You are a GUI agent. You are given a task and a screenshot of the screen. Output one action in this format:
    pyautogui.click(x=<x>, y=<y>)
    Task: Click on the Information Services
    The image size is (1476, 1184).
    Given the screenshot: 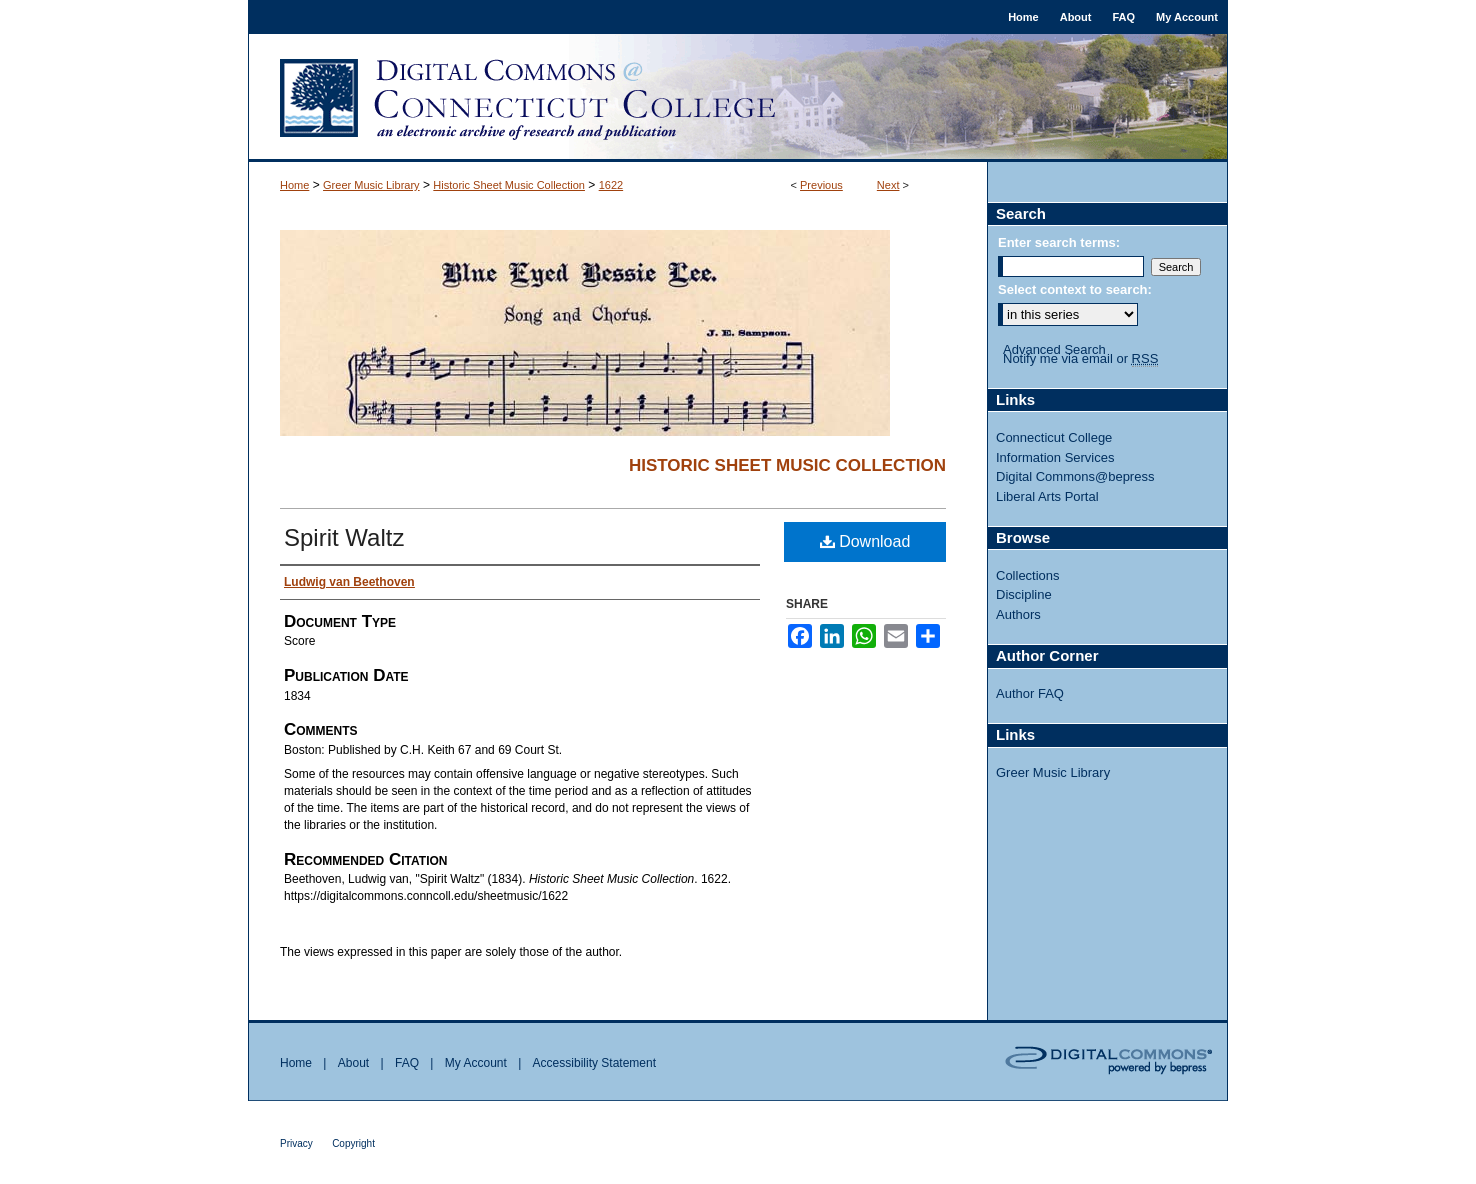 What is the action you would take?
    pyautogui.click(x=1055, y=457)
    